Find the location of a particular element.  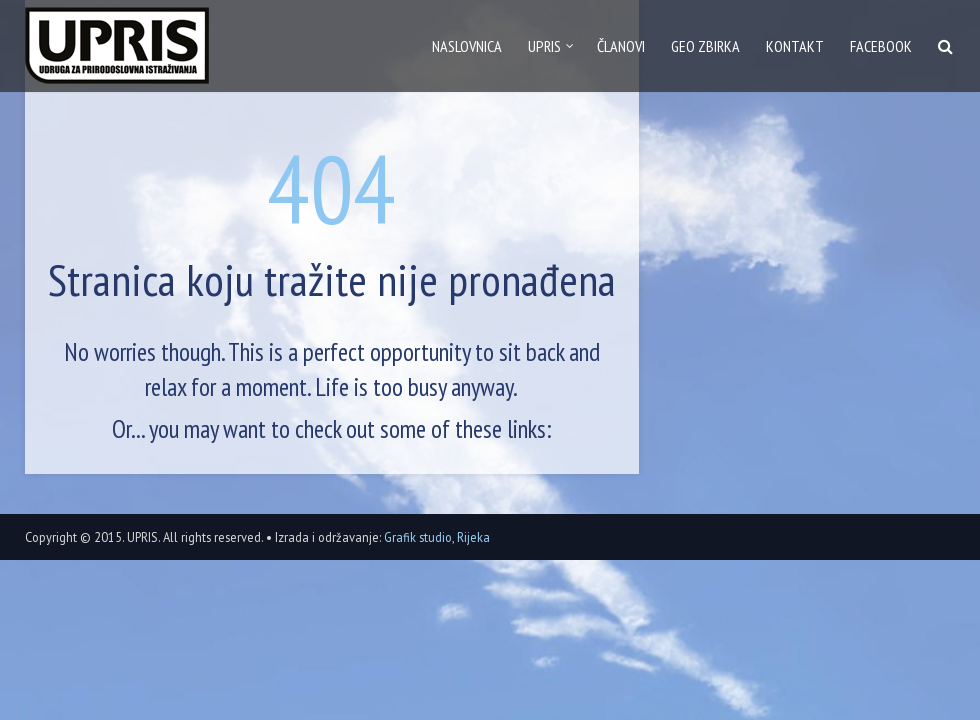

Grafik studio, Rijeka is located at coordinates (437, 537).